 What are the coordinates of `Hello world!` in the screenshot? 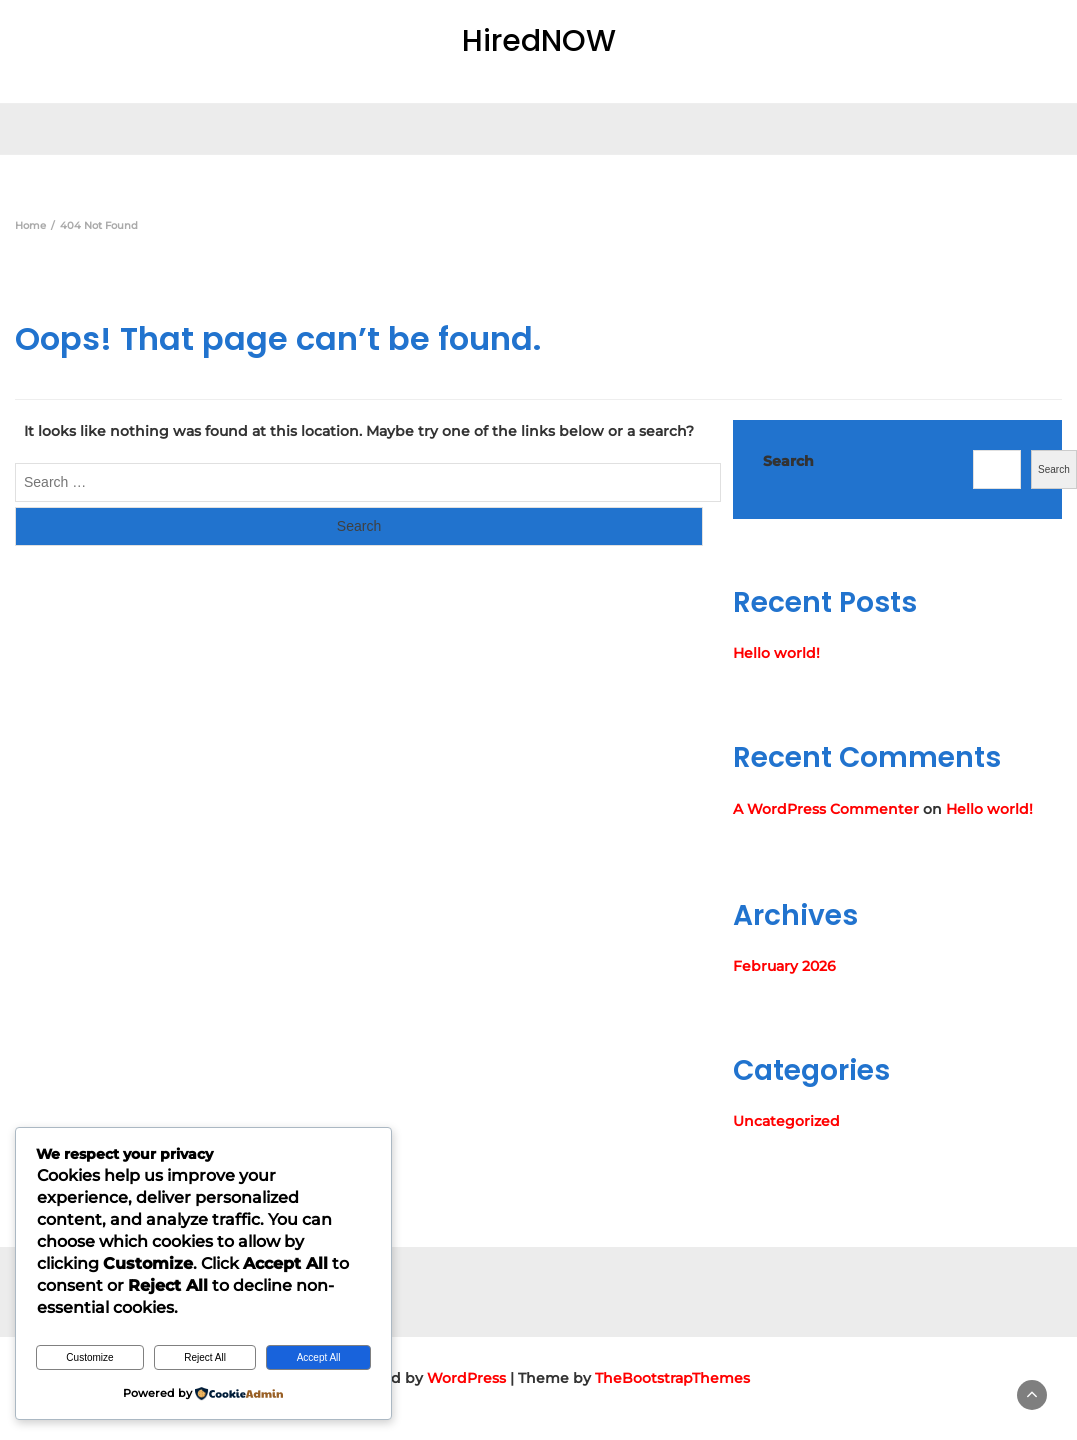 It's located at (776, 653).